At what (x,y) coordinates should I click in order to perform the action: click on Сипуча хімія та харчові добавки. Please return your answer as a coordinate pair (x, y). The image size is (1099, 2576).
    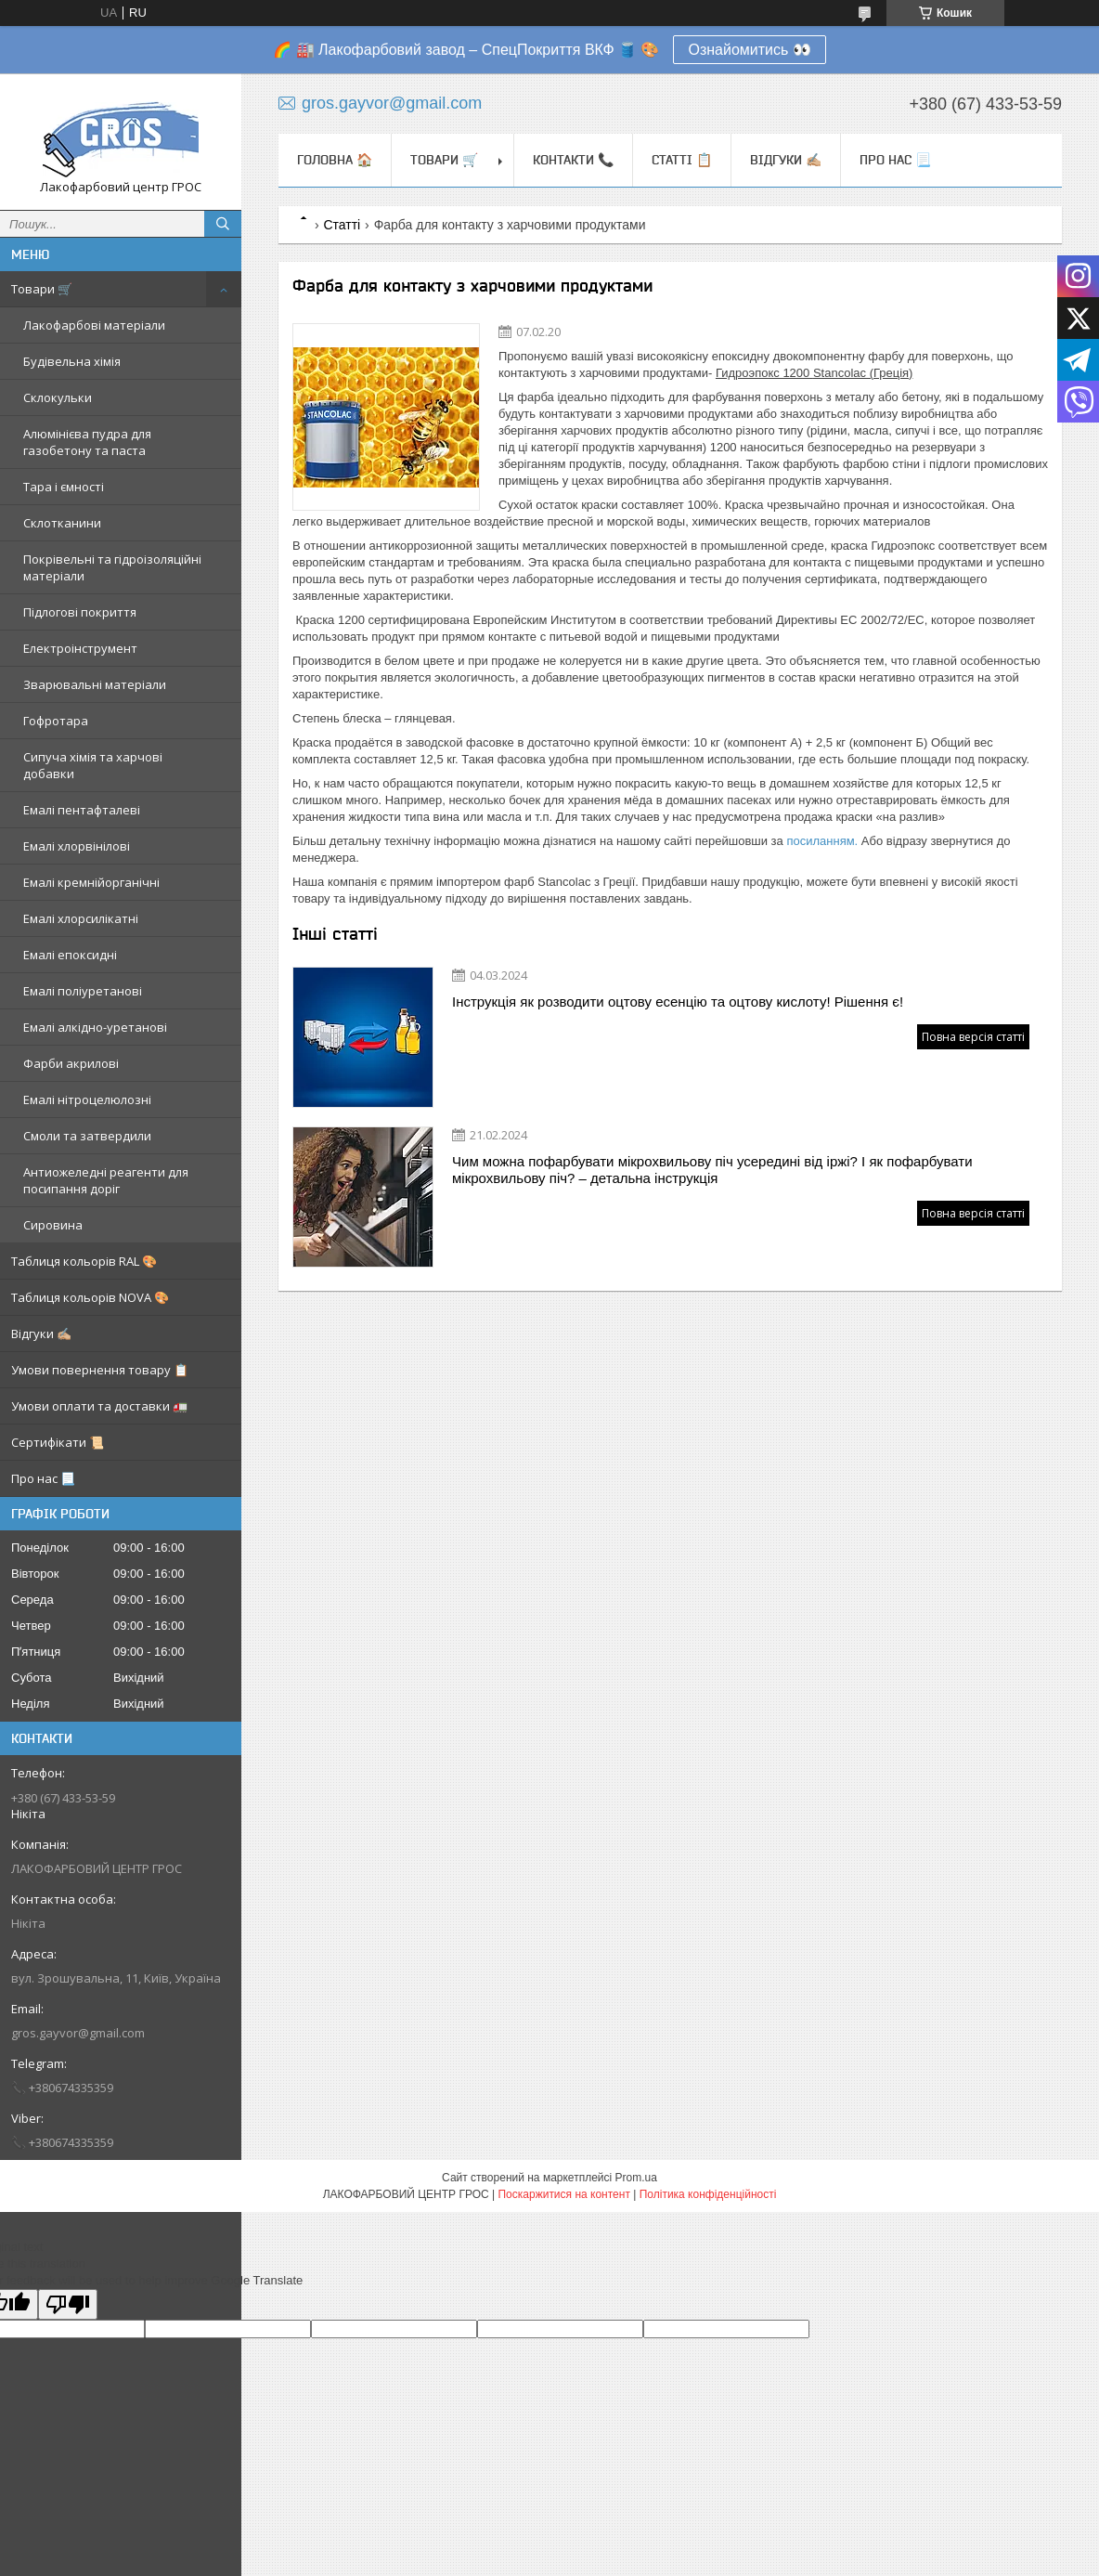
    Looking at the image, I should click on (92, 765).